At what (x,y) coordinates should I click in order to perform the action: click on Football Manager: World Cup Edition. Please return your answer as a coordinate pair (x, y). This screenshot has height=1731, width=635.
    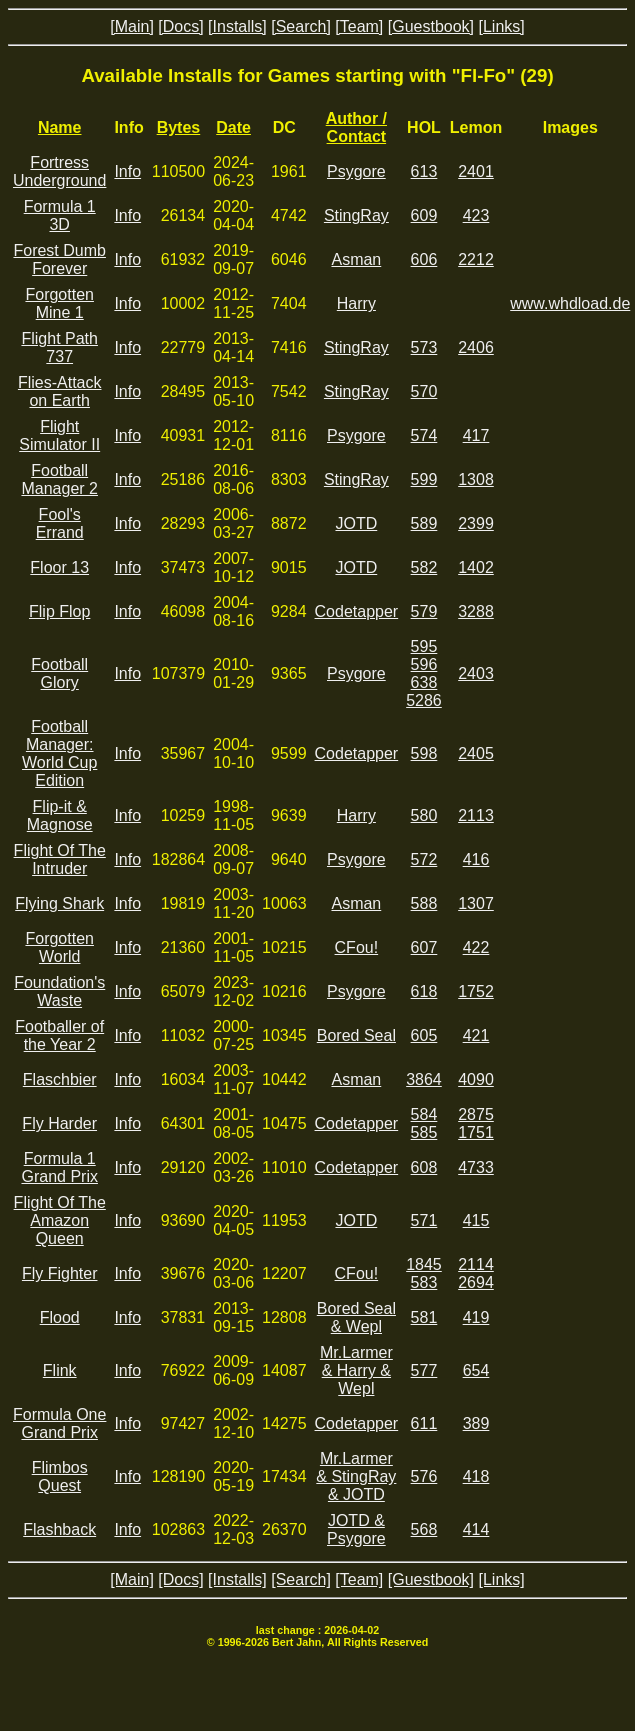
    Looking at the image, I should click on (59, 753).